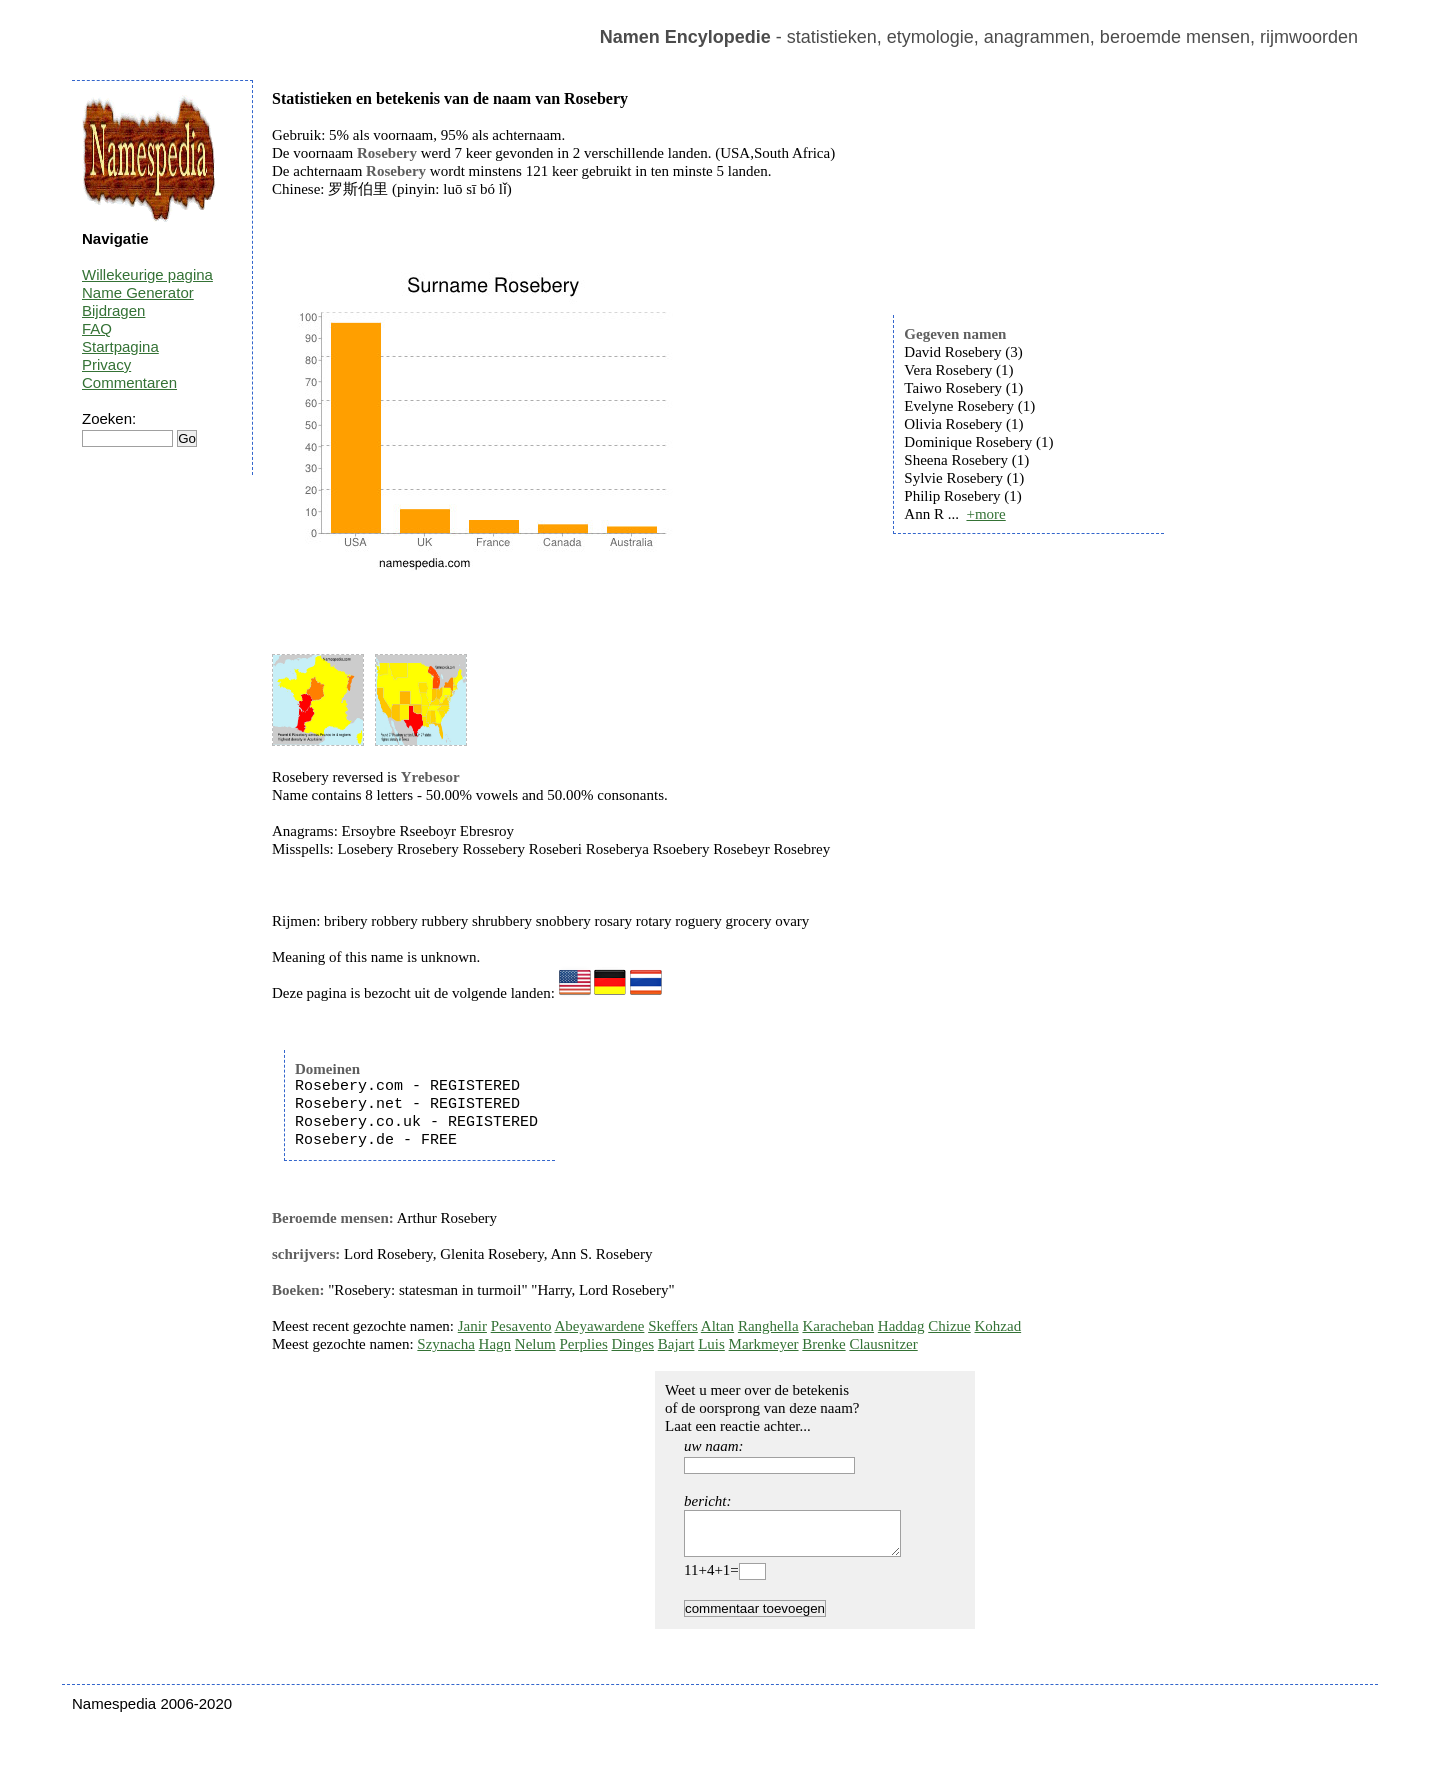 The width and height of the screenshot is (1440, 1784). I want to click on Abeyawardene, so click(599, 1326).